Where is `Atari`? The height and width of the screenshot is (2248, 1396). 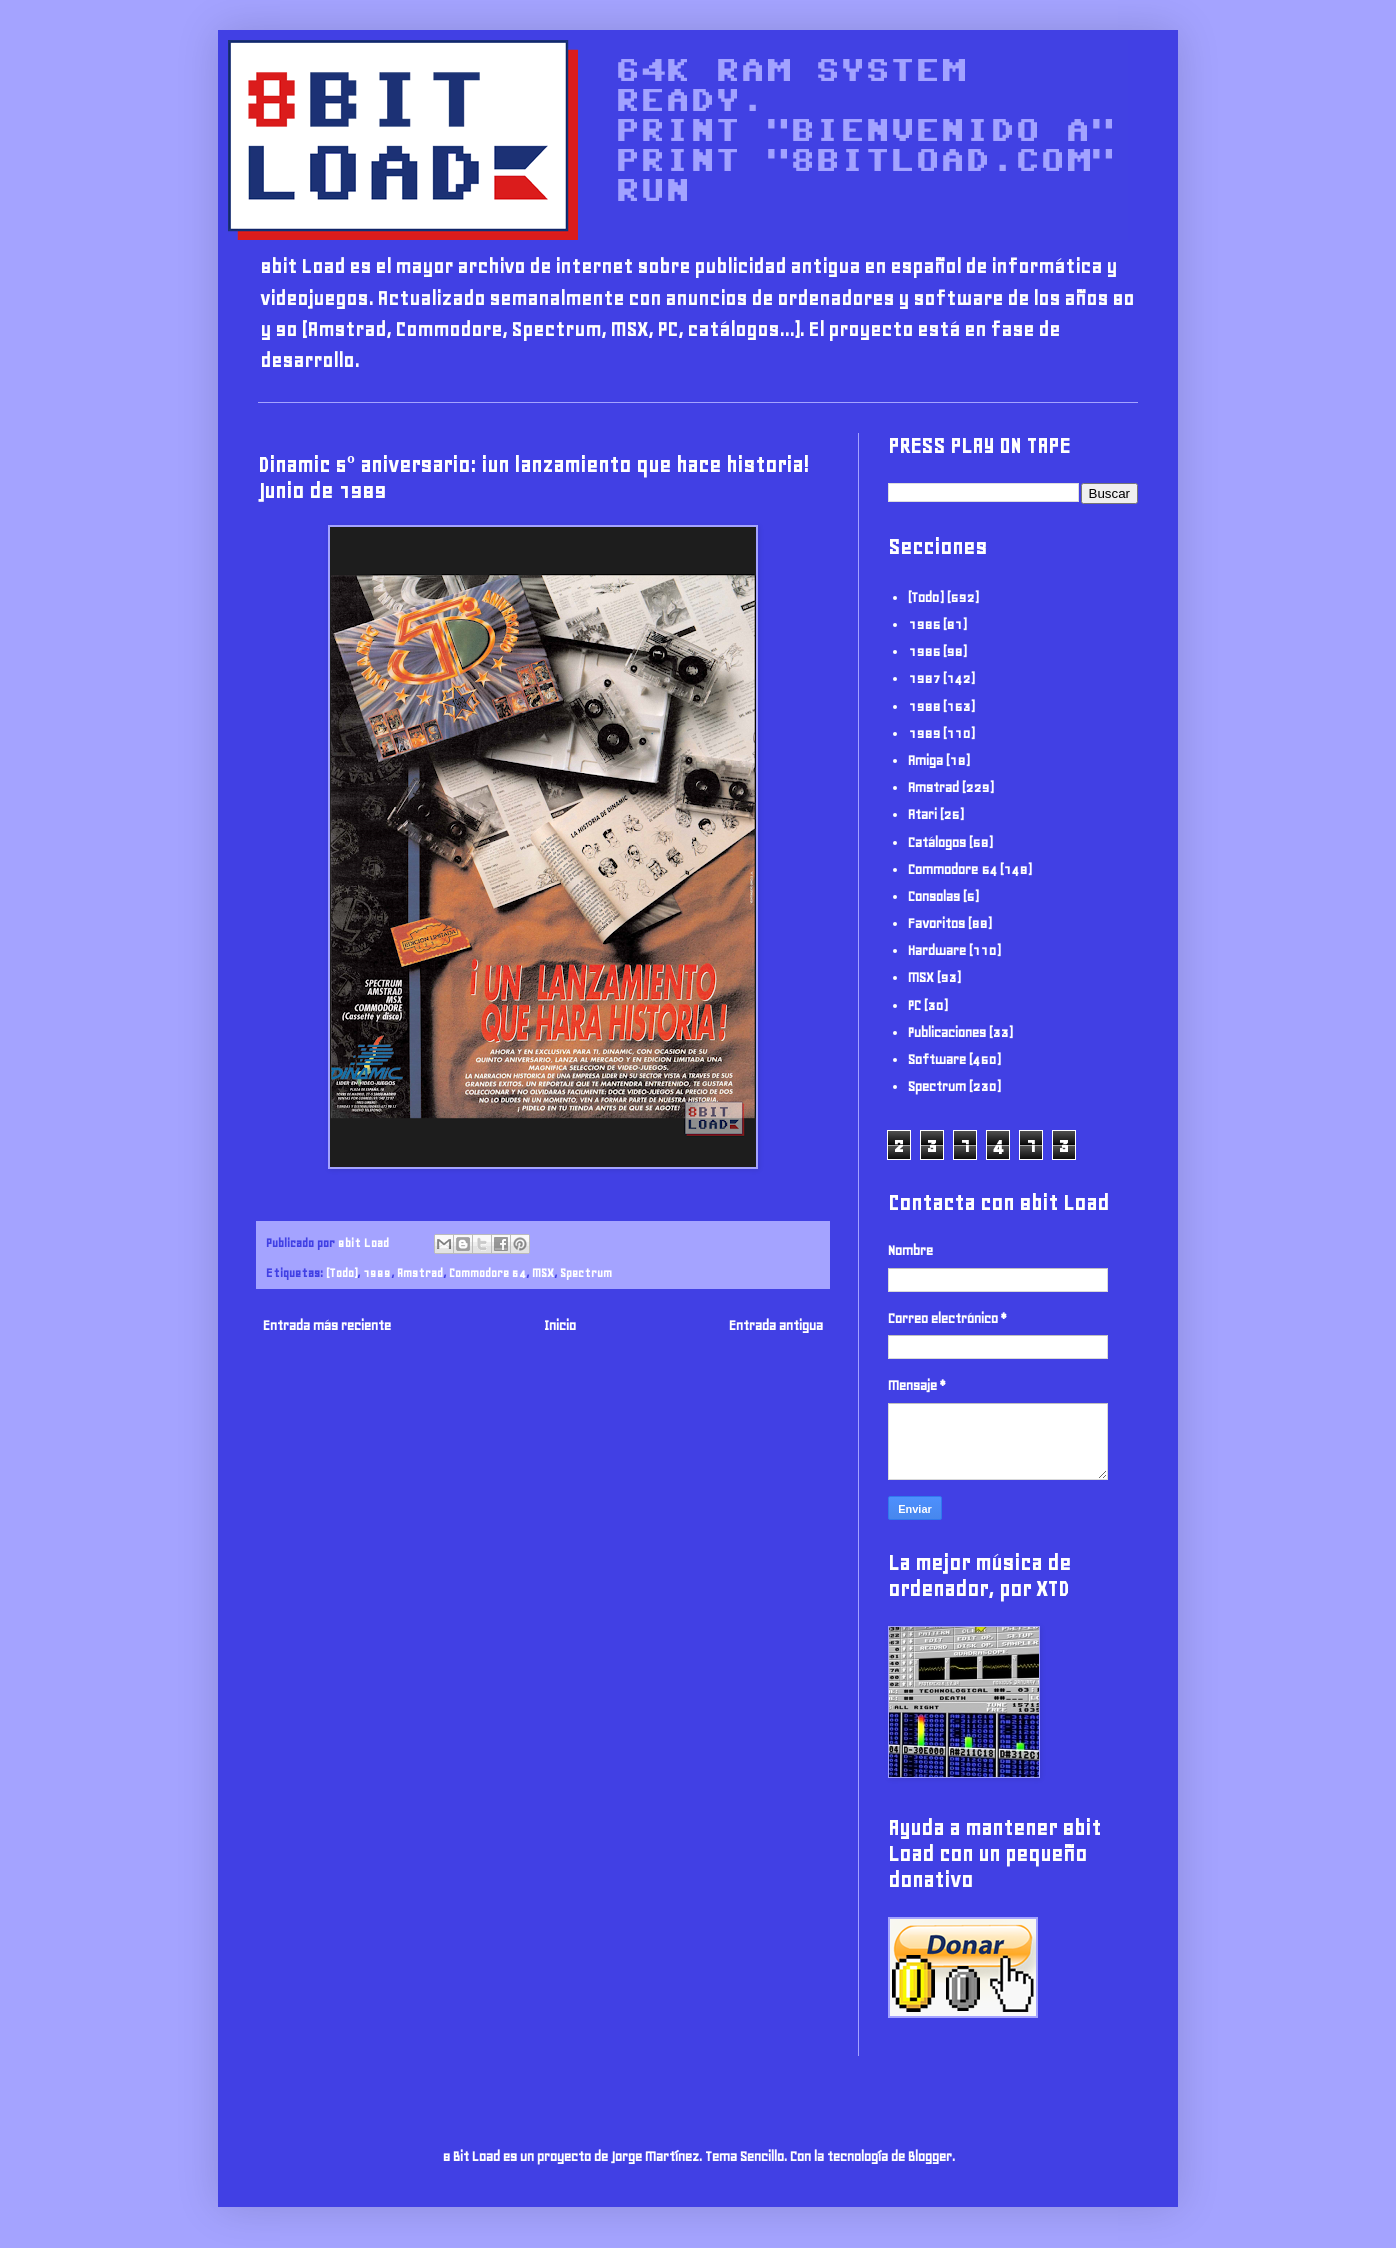
Atari is located at coordinates (922, 814).